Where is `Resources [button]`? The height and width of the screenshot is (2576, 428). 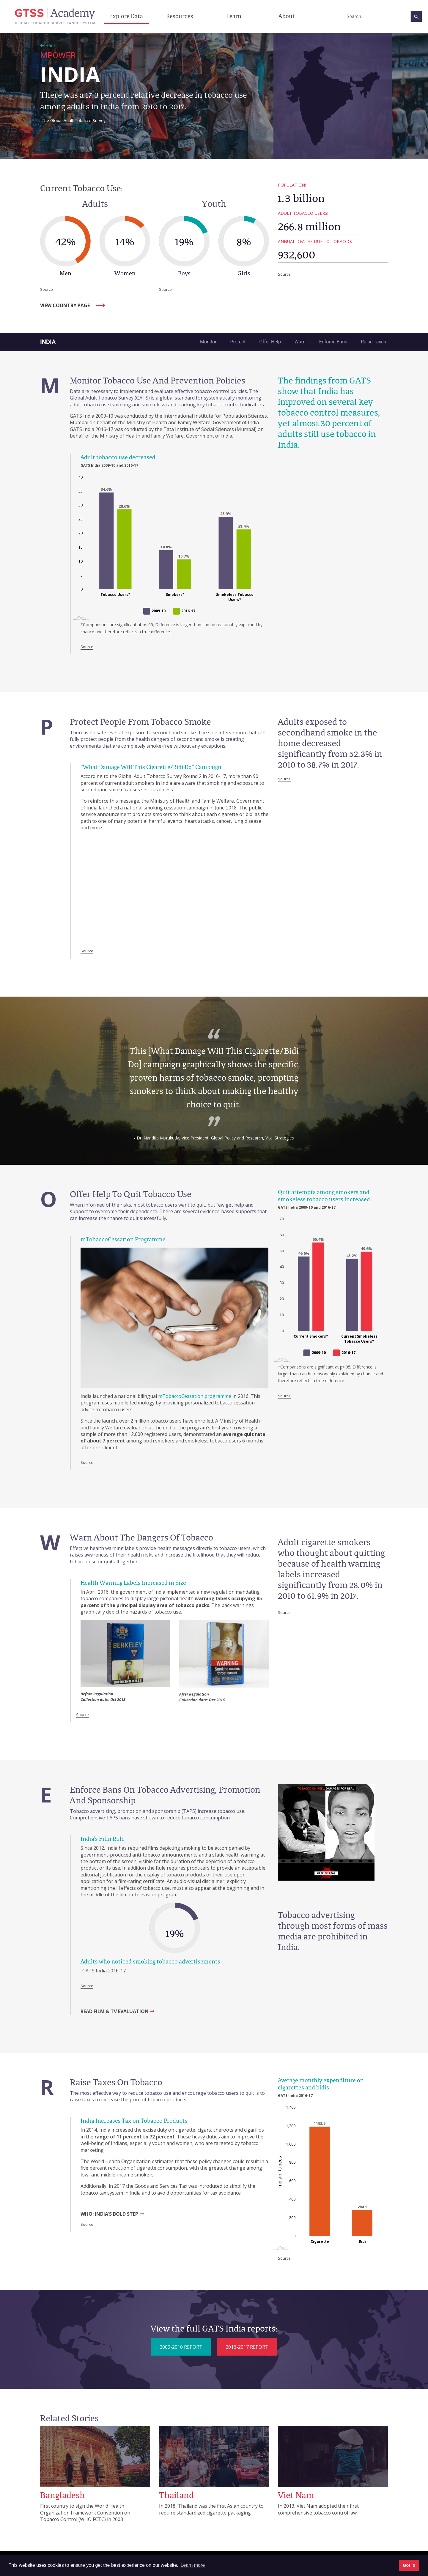
Resources [button] is located at coordinates (180, 16).